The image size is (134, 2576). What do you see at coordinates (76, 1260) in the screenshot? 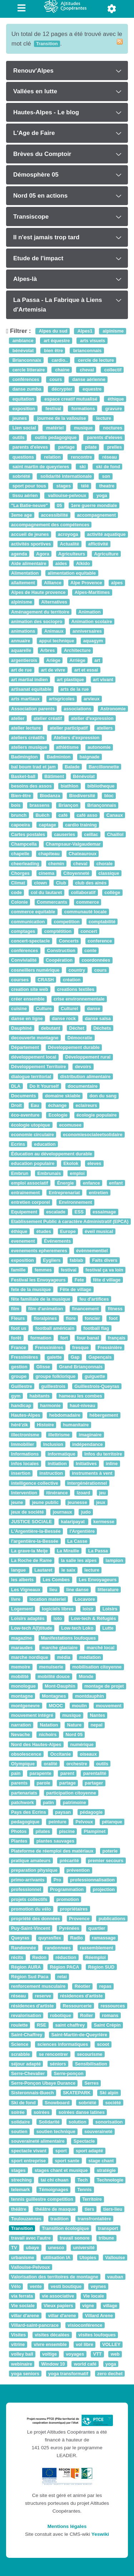
I see `fablab` at bounding box center [76, 1260].